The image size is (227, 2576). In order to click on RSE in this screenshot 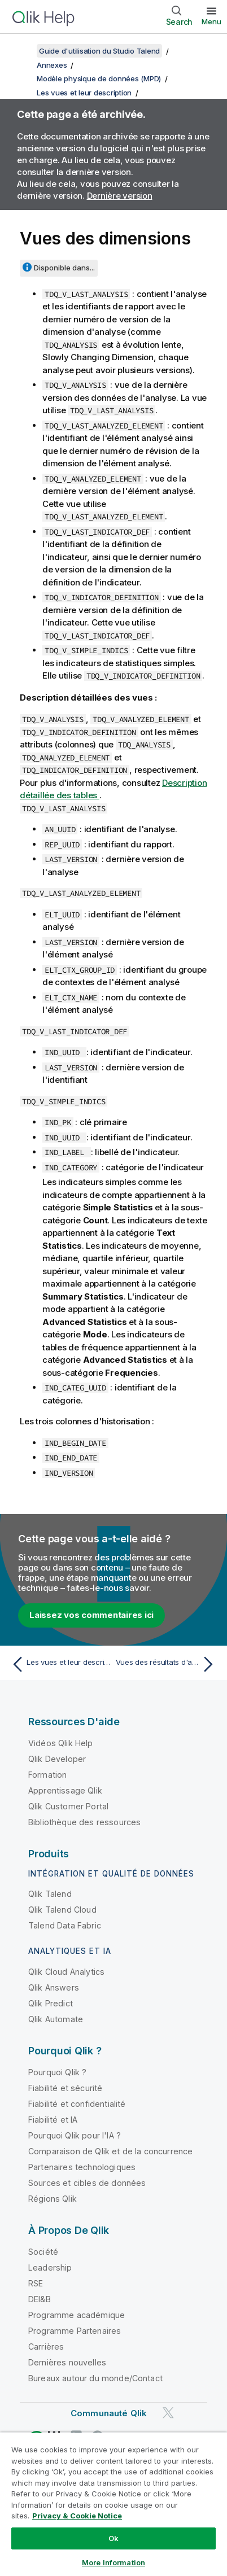, I will do `click(35, 2283)`.